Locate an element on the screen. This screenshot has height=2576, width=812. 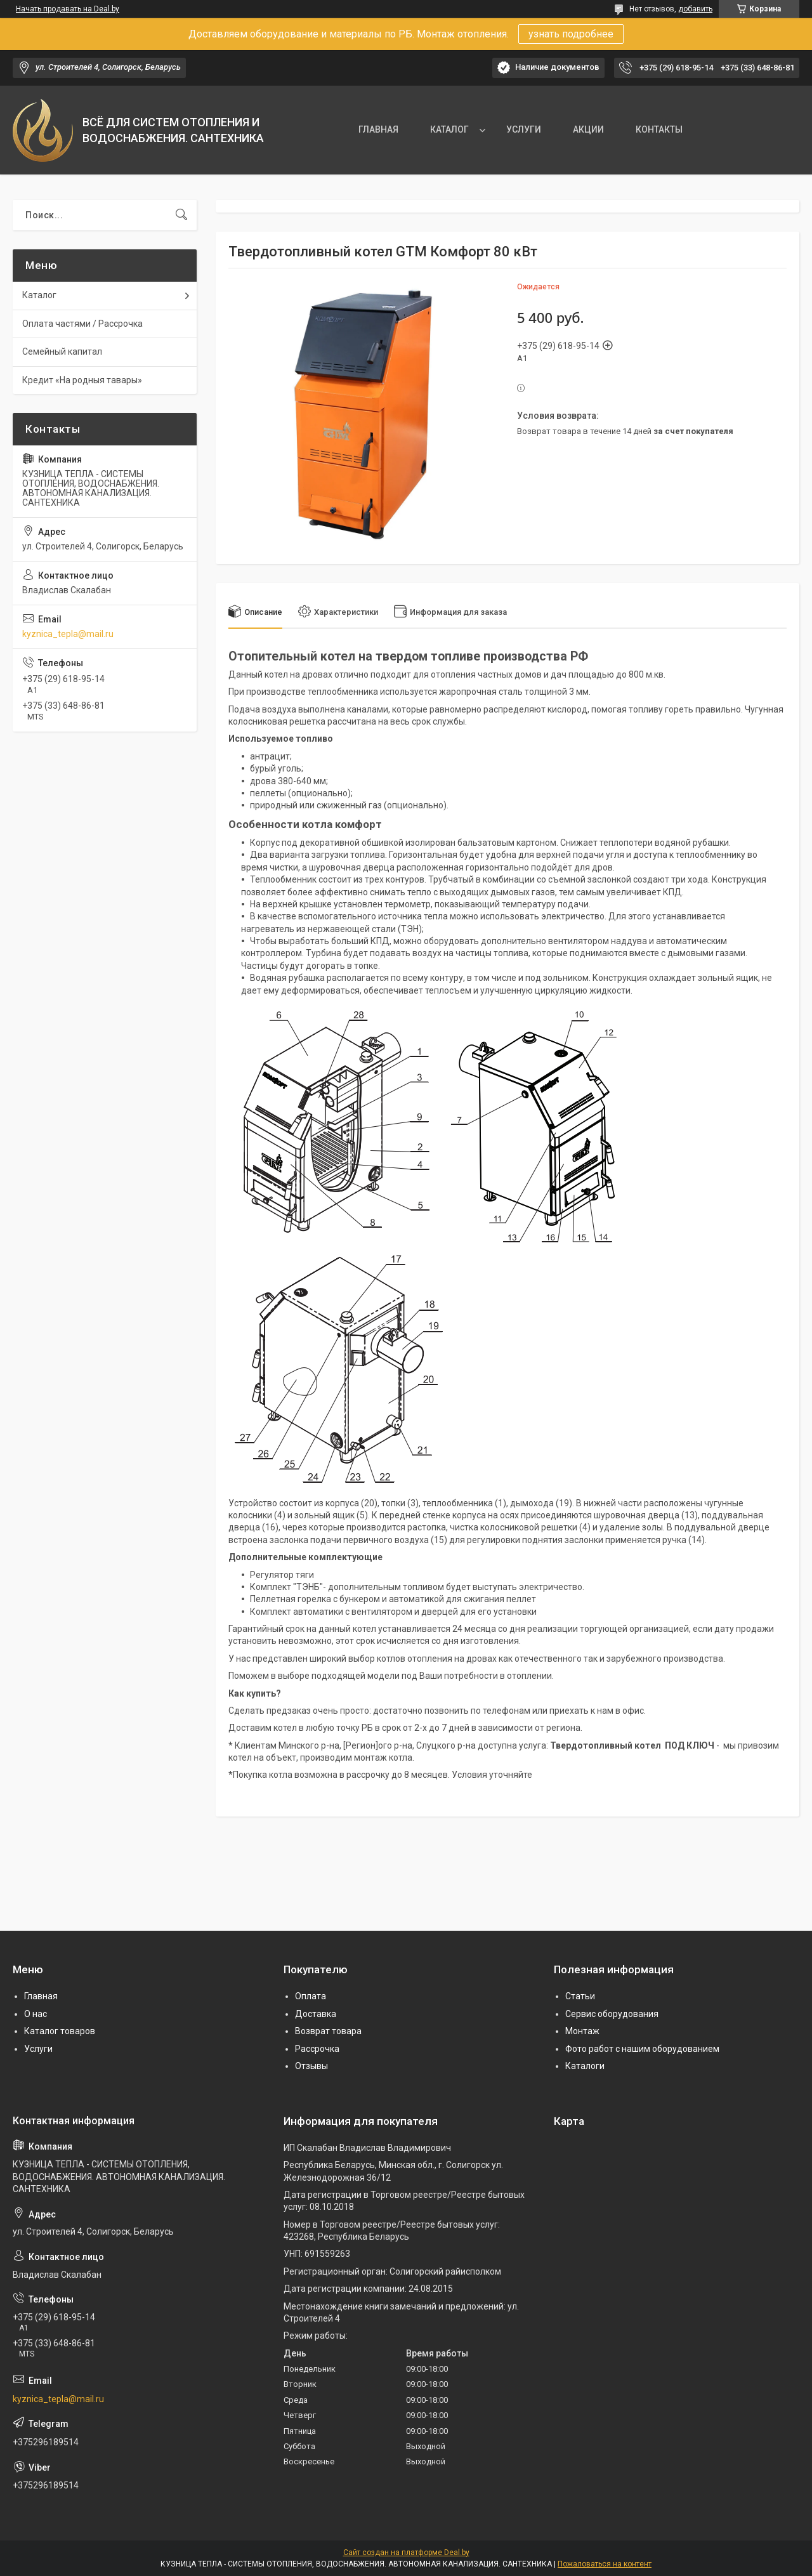
Семейный капитал is located at coordinates (62, 351).